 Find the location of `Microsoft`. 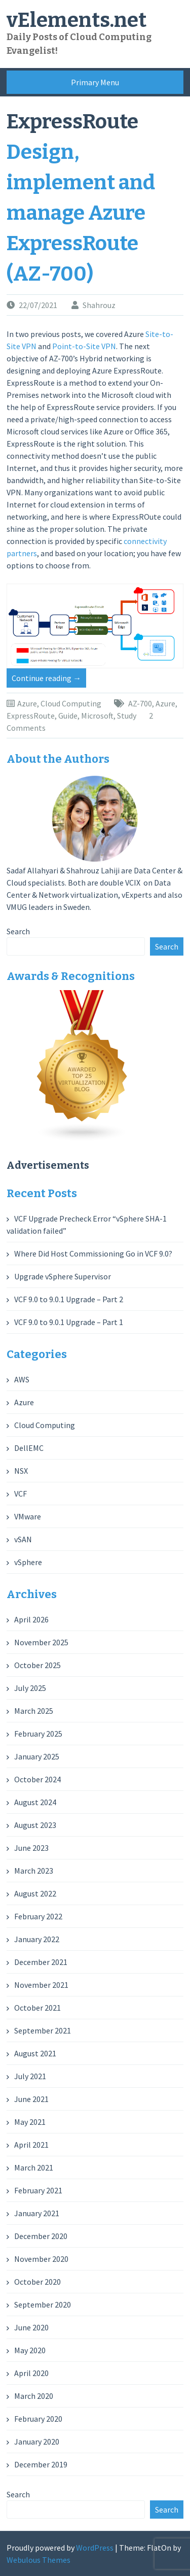

Microsoft is located at coordinates (97, 715).